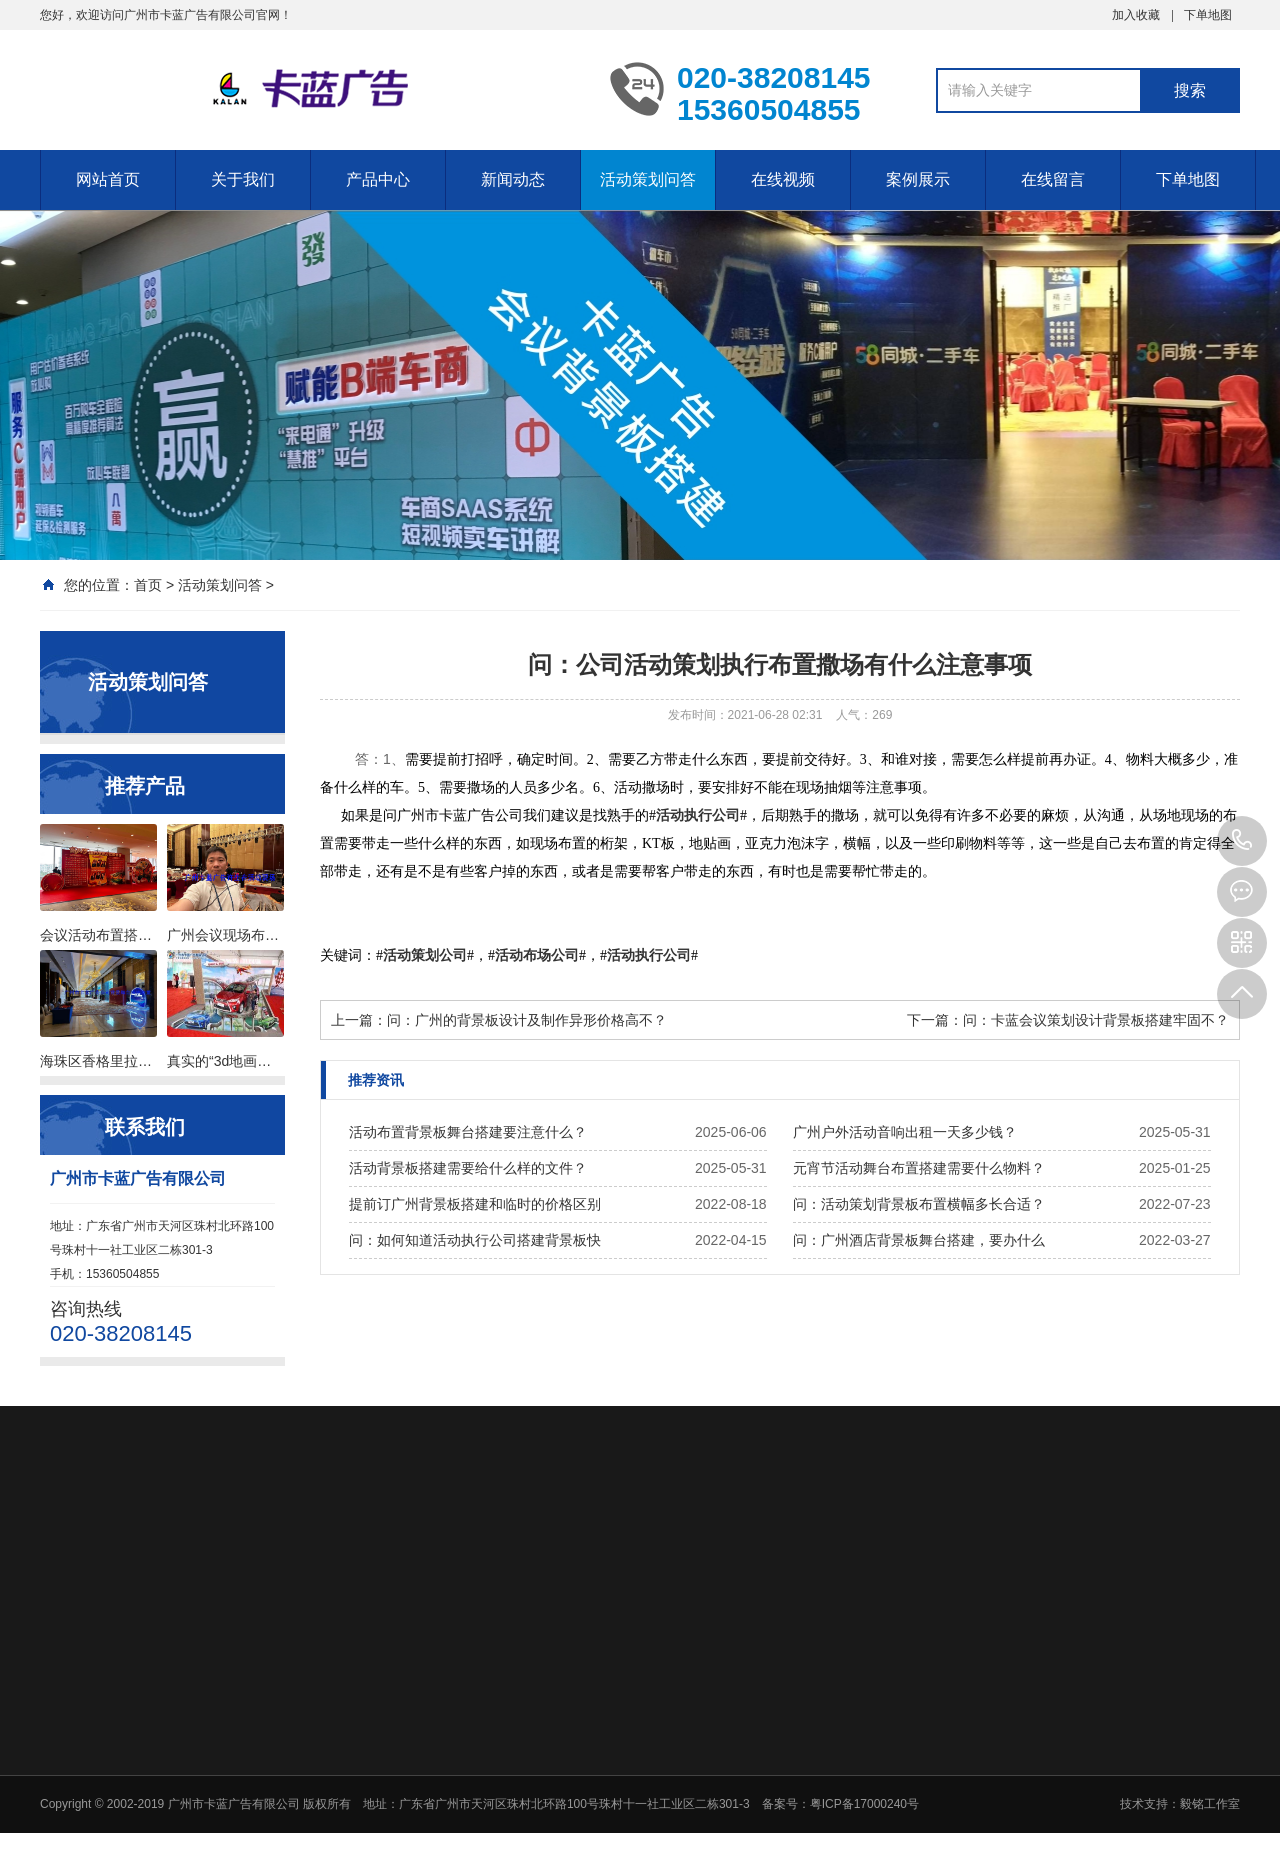 The width and height of the screenshot is (1280, 1855). I want to click on 问：广州的背景板设计及制作异形价格高不？, so click(527, 1020).